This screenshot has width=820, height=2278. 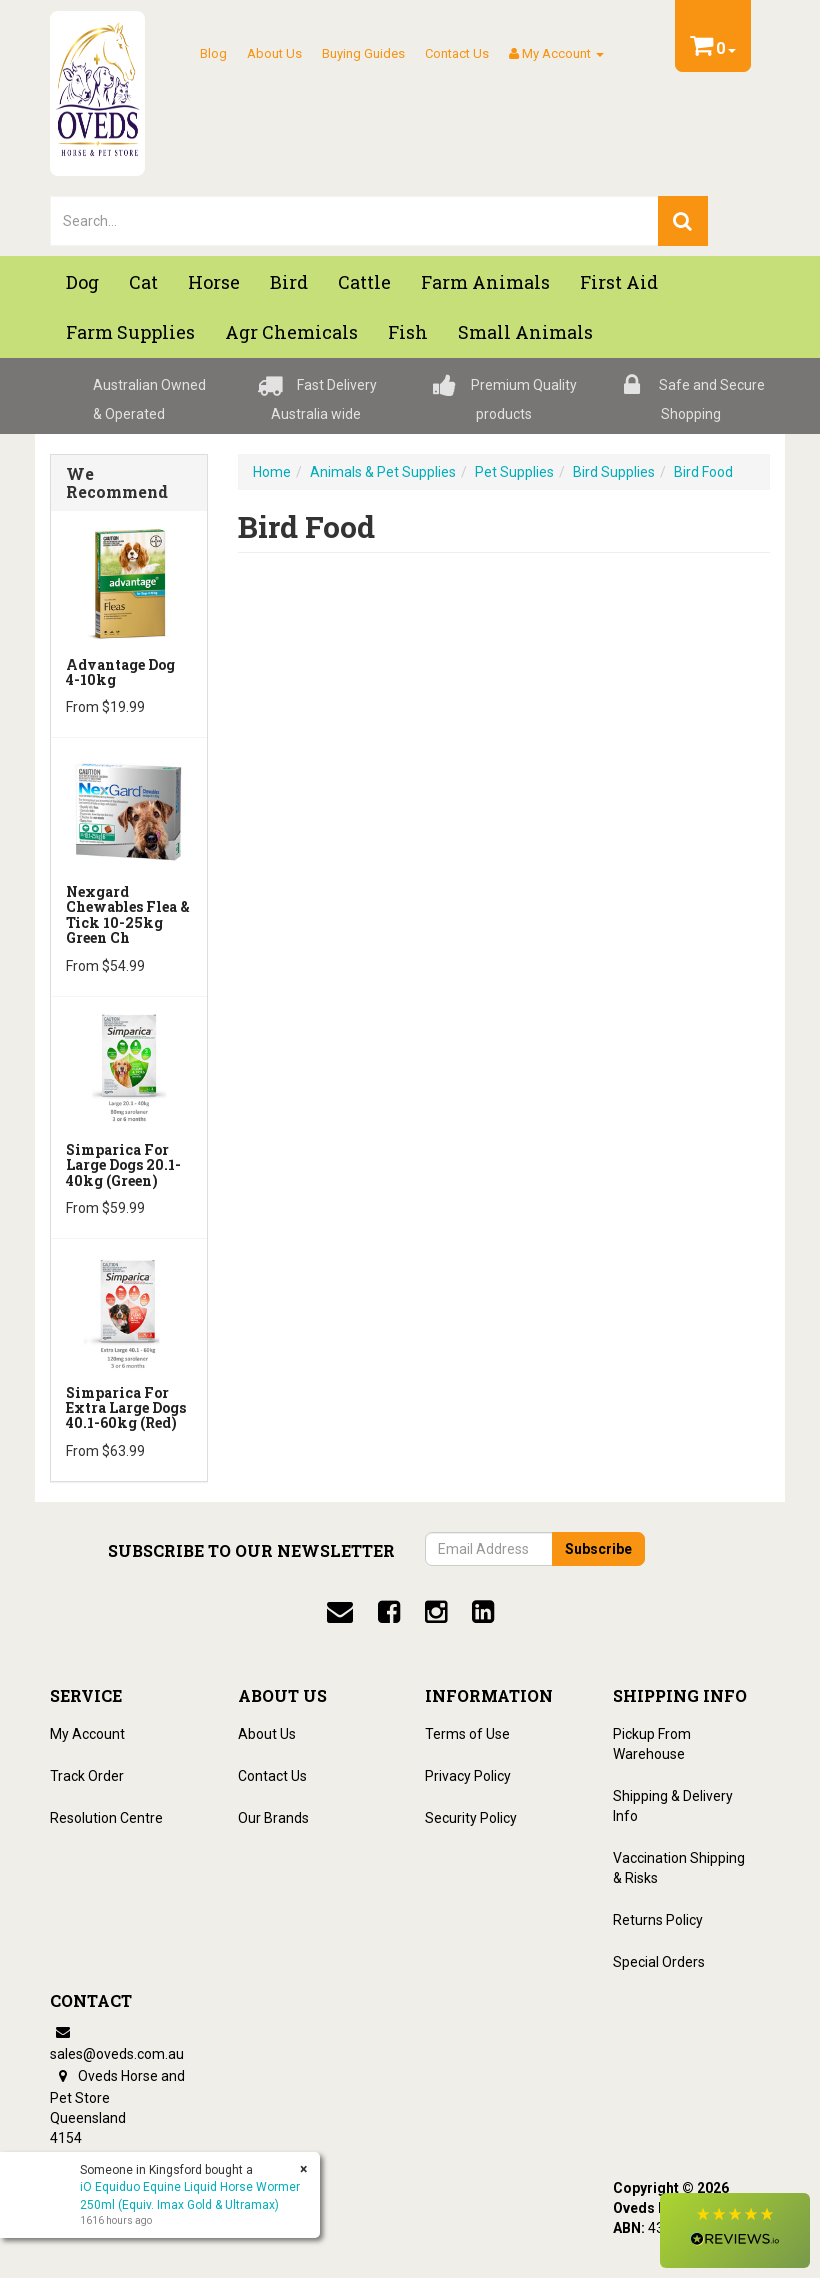 What do you see at coordinates (274, 53) in the screenshot?
I see `About Us` at bounding box center [274, 53].